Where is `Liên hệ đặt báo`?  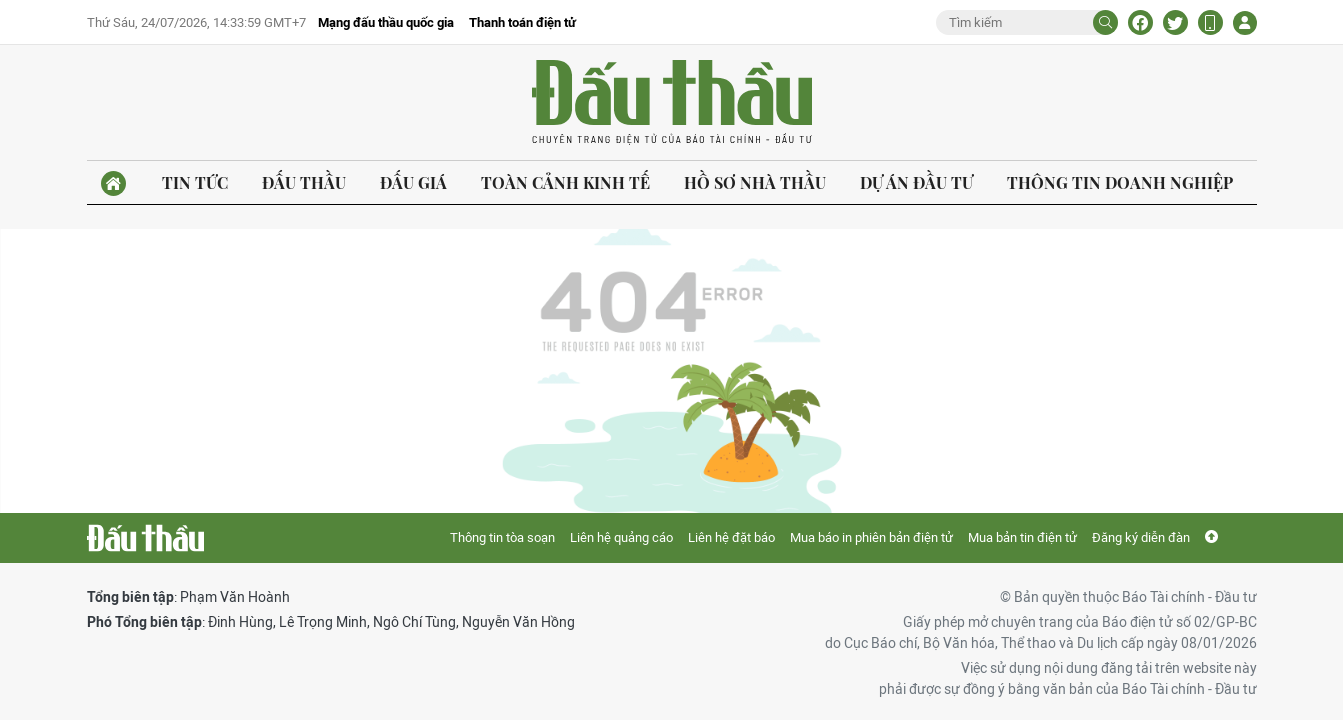 Liên hệ đặt báo is located at coordinates (731, 537).